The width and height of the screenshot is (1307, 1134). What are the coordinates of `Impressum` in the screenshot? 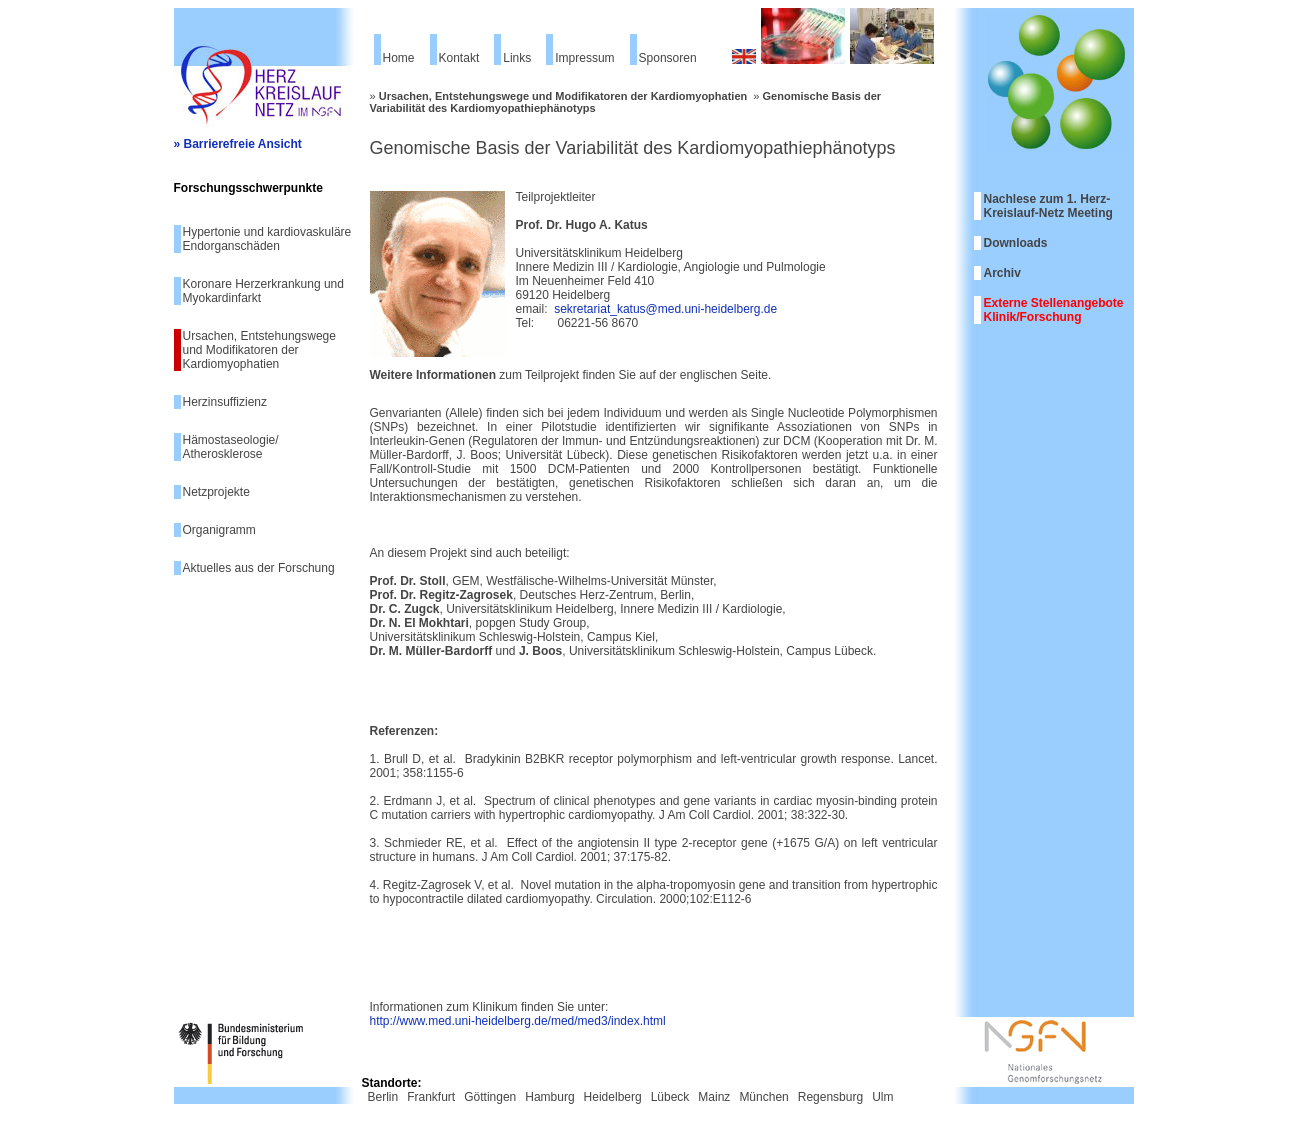 It's located at (584, 58).